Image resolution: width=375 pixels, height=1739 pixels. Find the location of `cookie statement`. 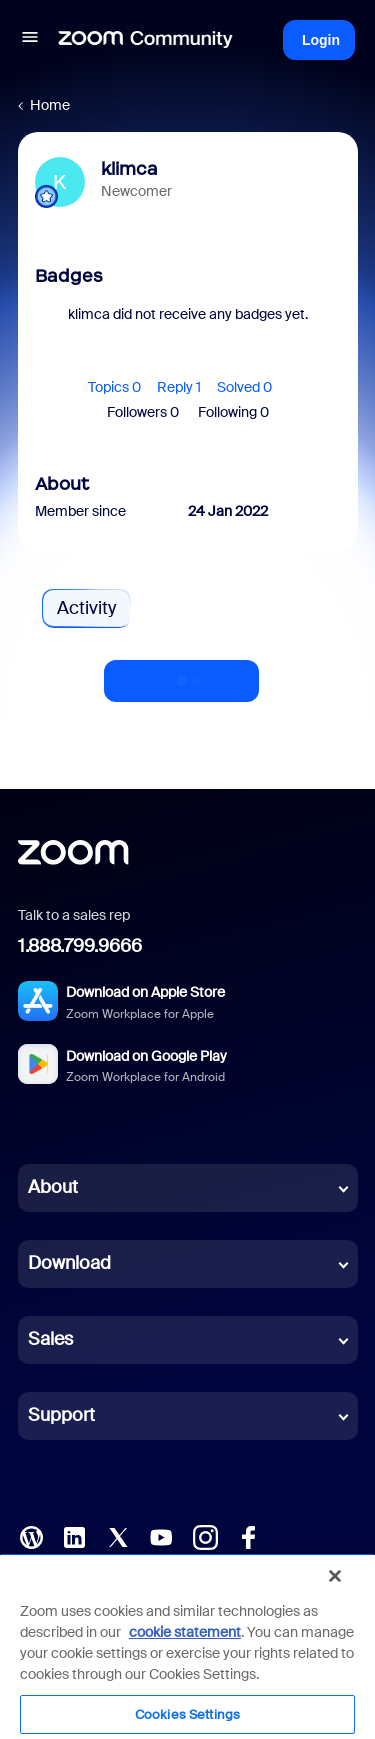

cookie statement is located at coordinates (185, 1632).